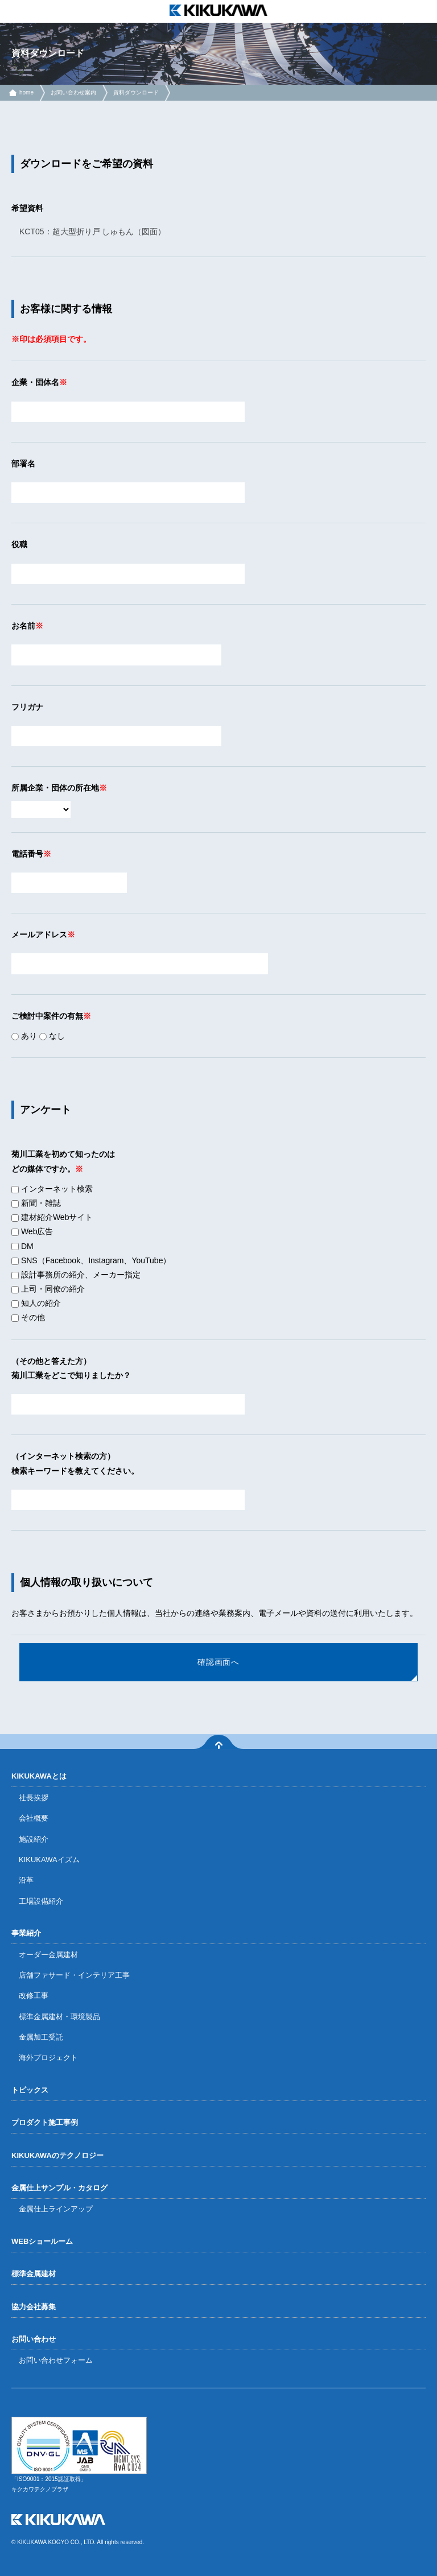  I want to click on 改修工事, so click(33, 1995).